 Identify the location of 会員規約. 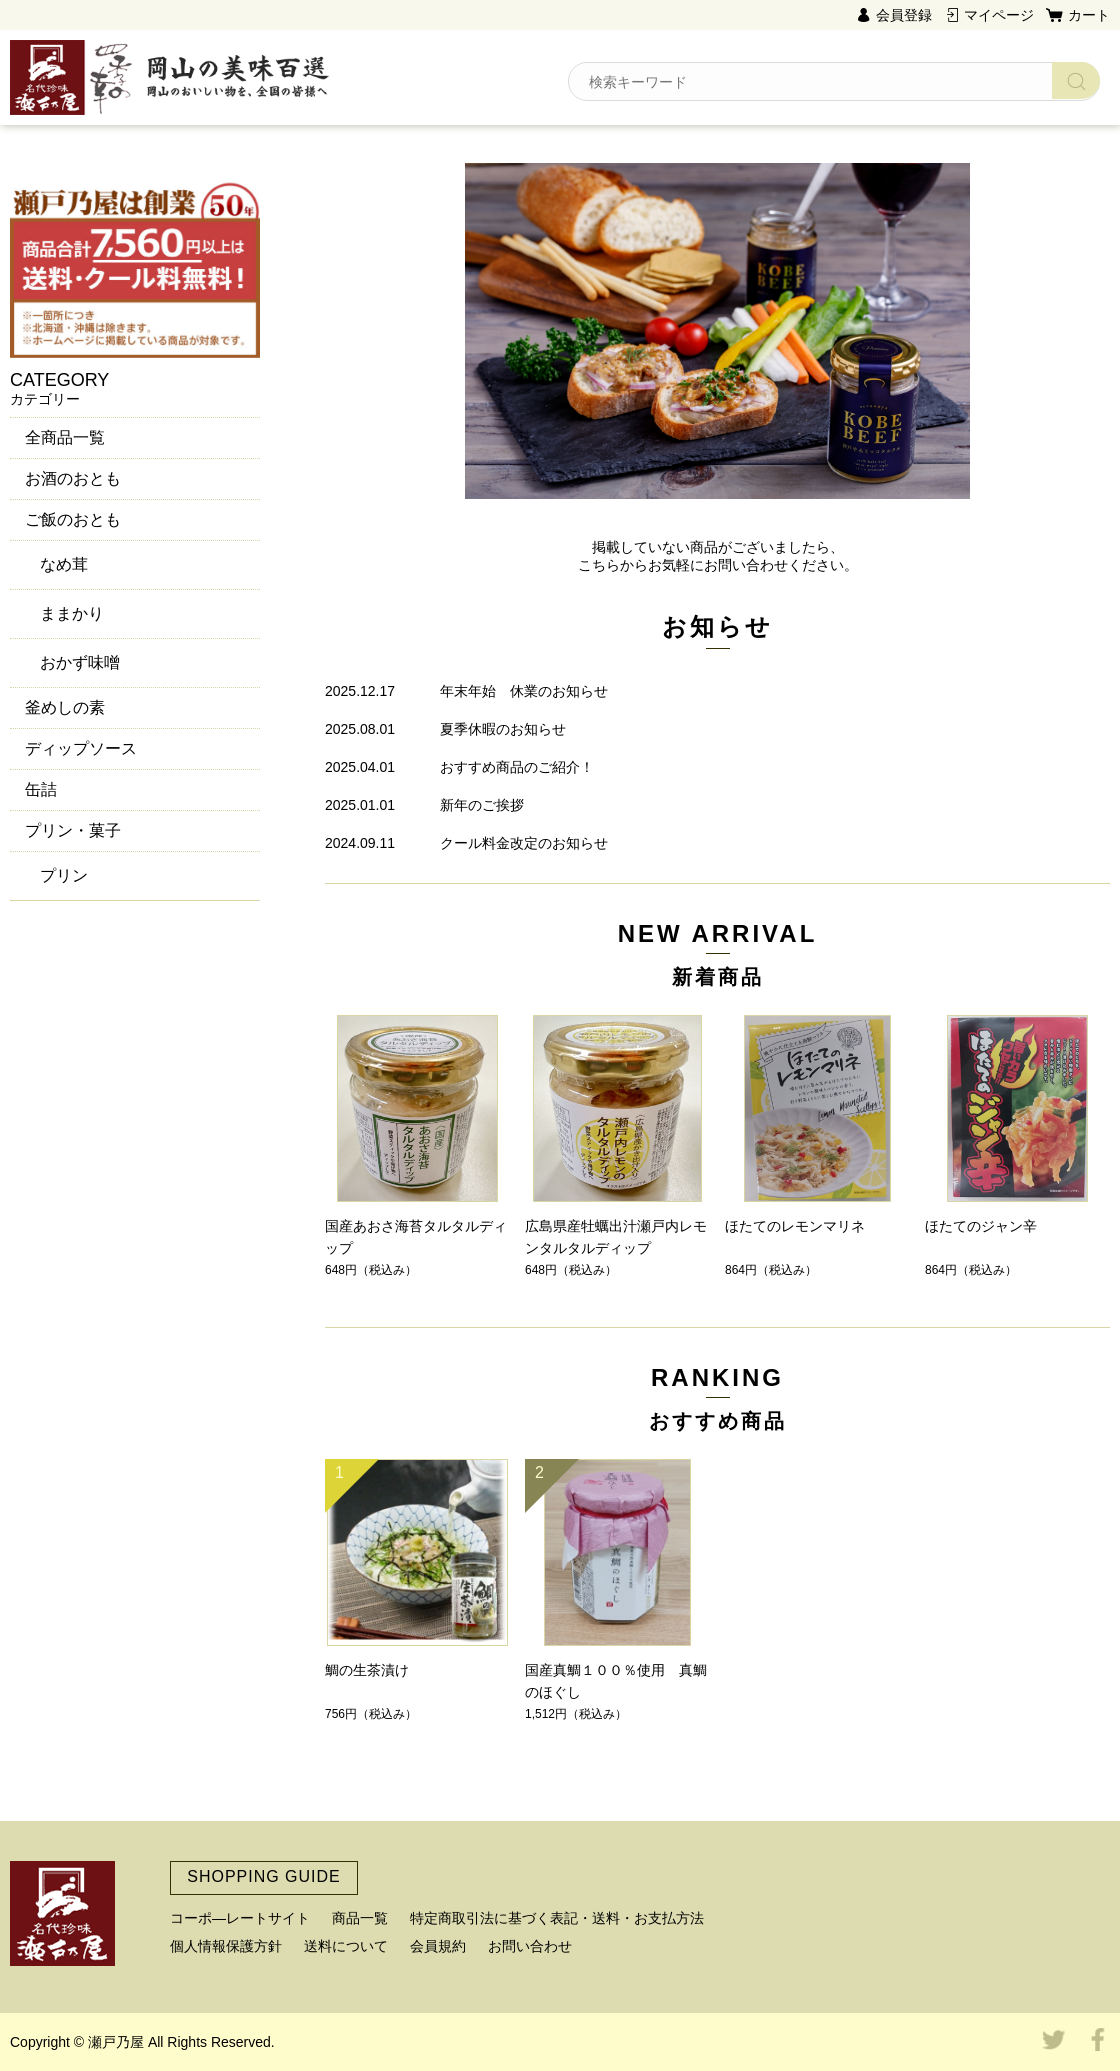
(438, 1946).